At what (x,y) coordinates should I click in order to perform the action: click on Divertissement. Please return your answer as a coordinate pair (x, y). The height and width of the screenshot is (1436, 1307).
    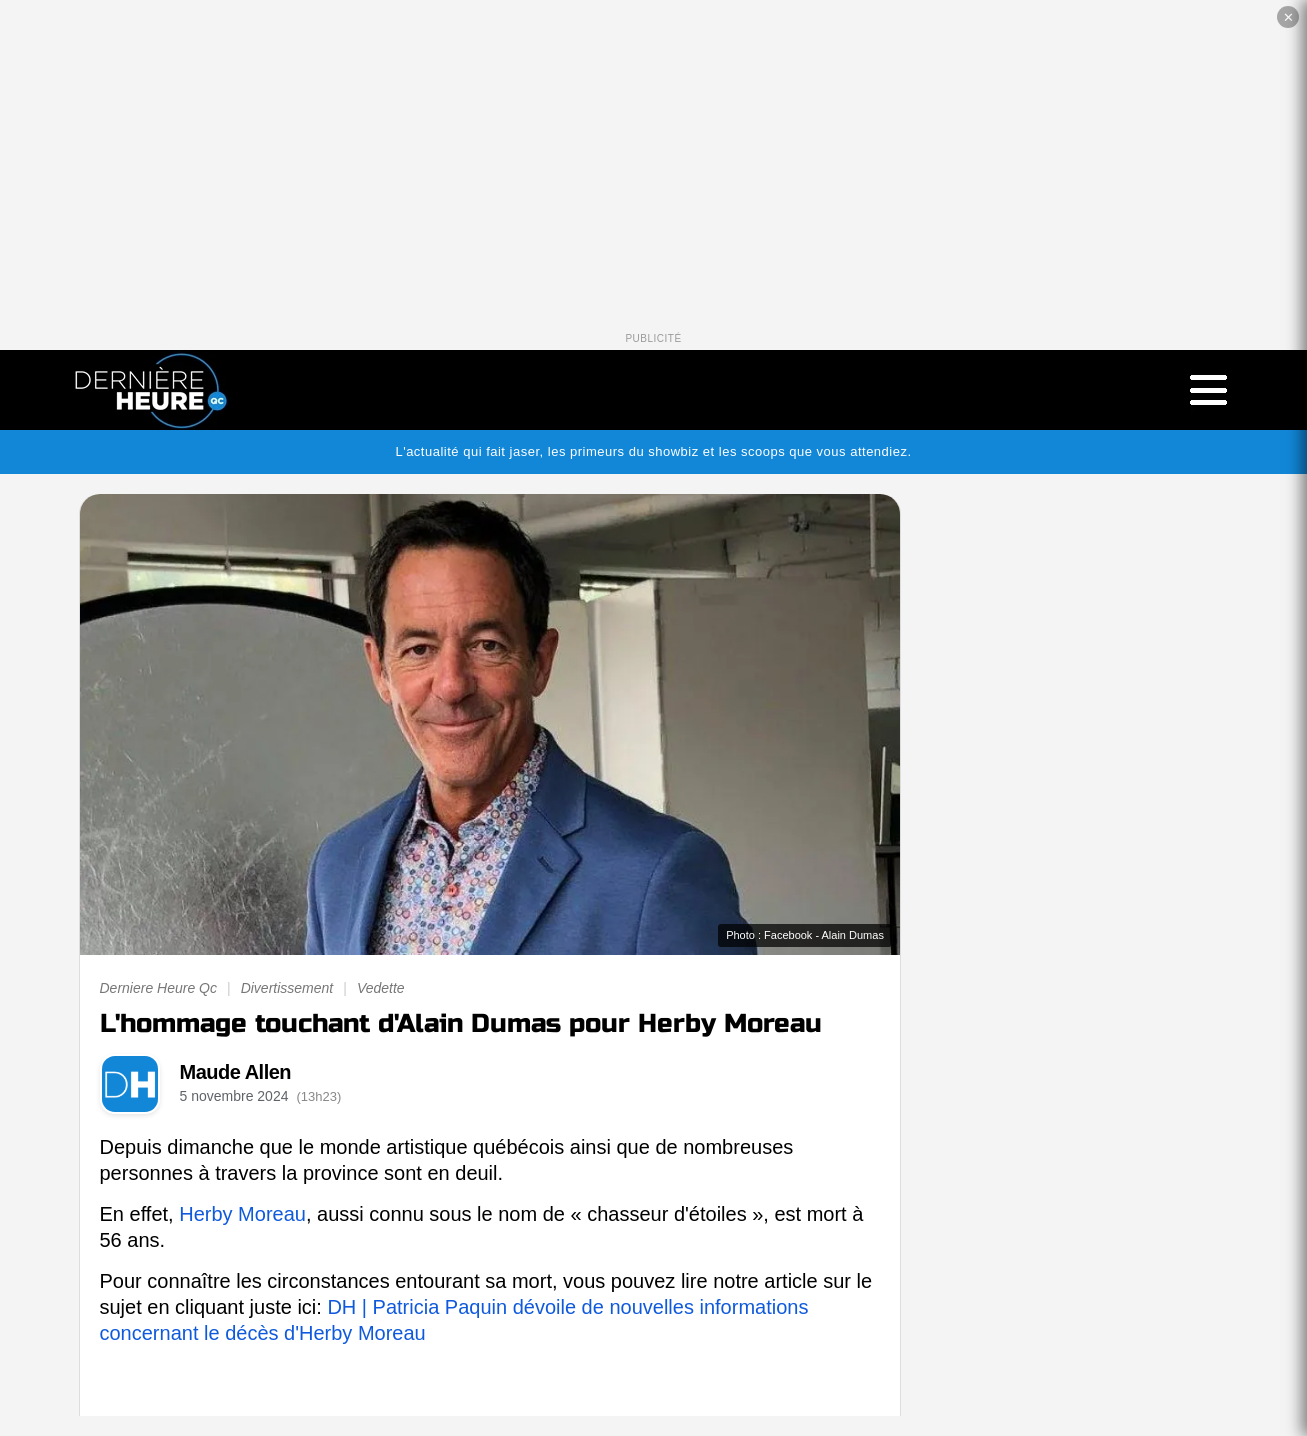
    Looking at the image, I should click on (287, 988).